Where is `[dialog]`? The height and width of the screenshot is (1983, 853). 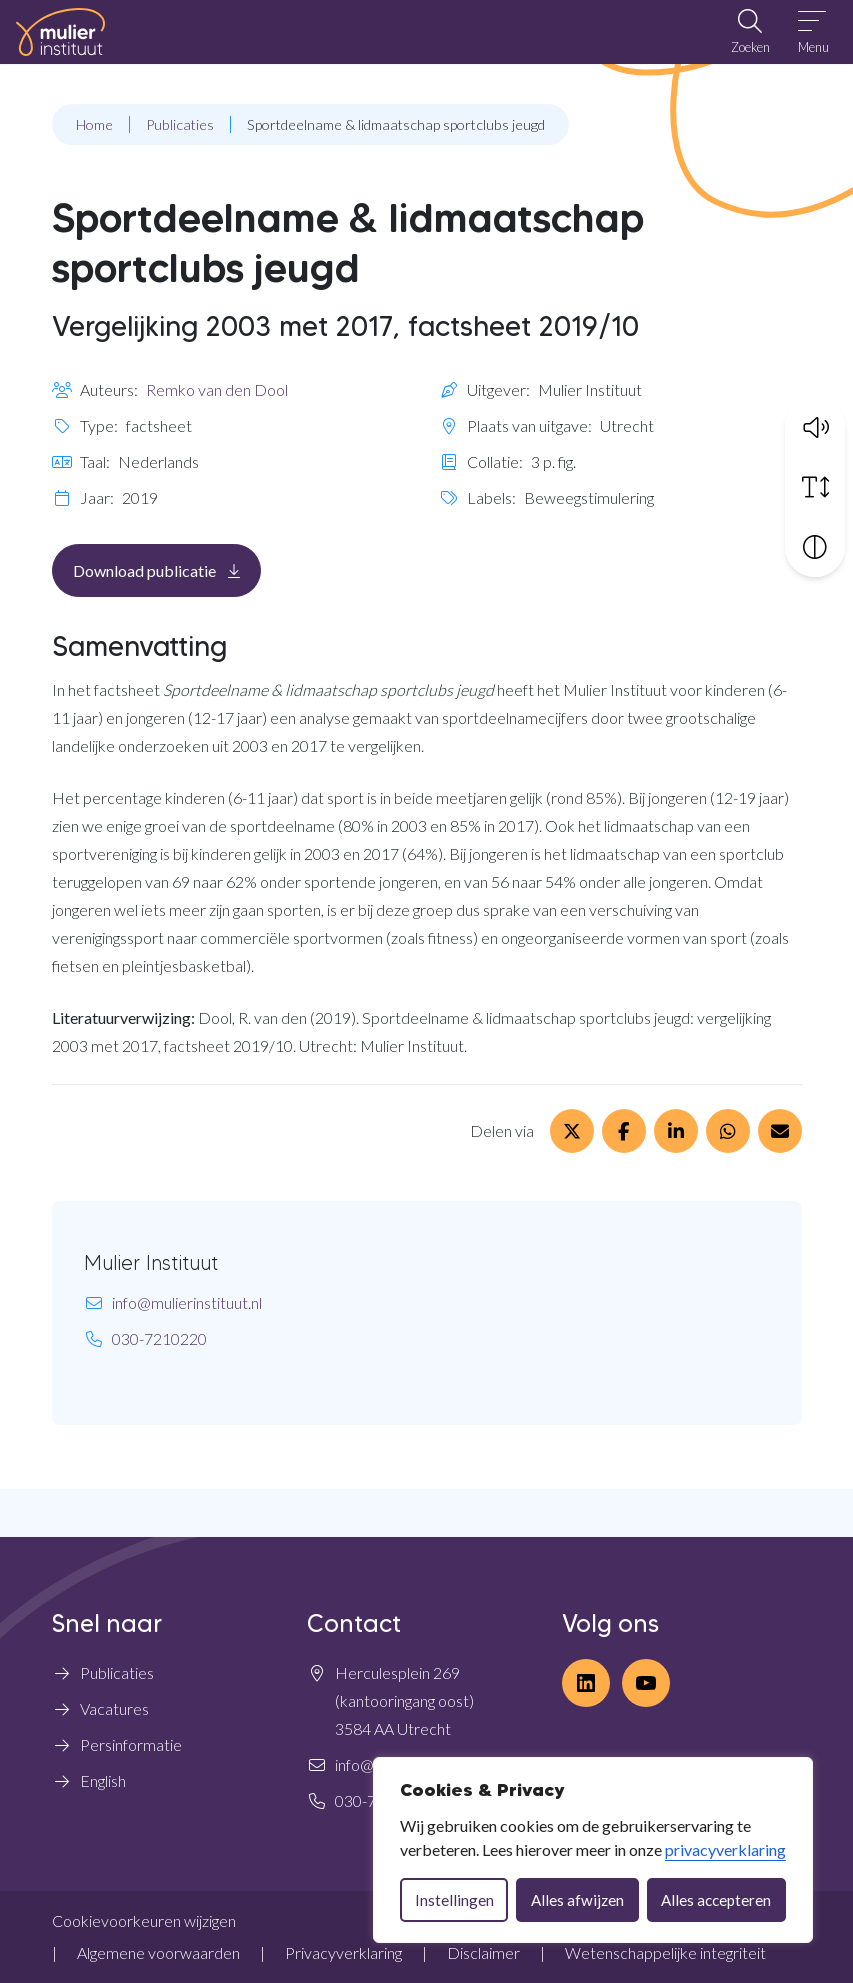 [dialog] is located at coordinates (593, 1850).